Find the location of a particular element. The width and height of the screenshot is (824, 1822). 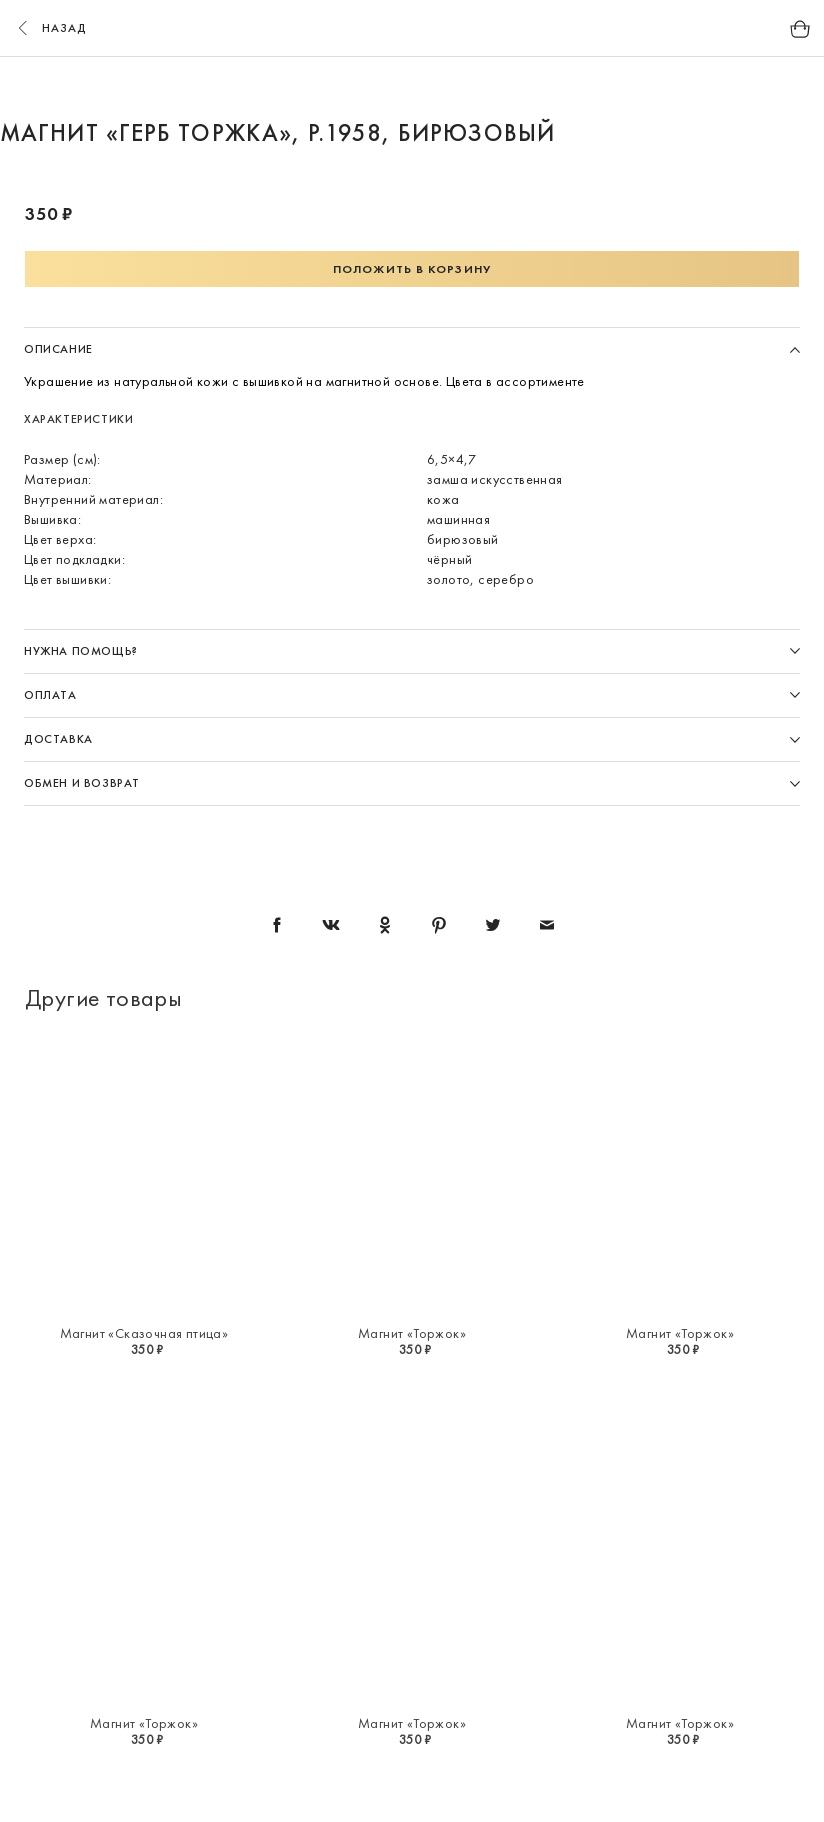

Положить в корзину is located at coordinates (412, 269).